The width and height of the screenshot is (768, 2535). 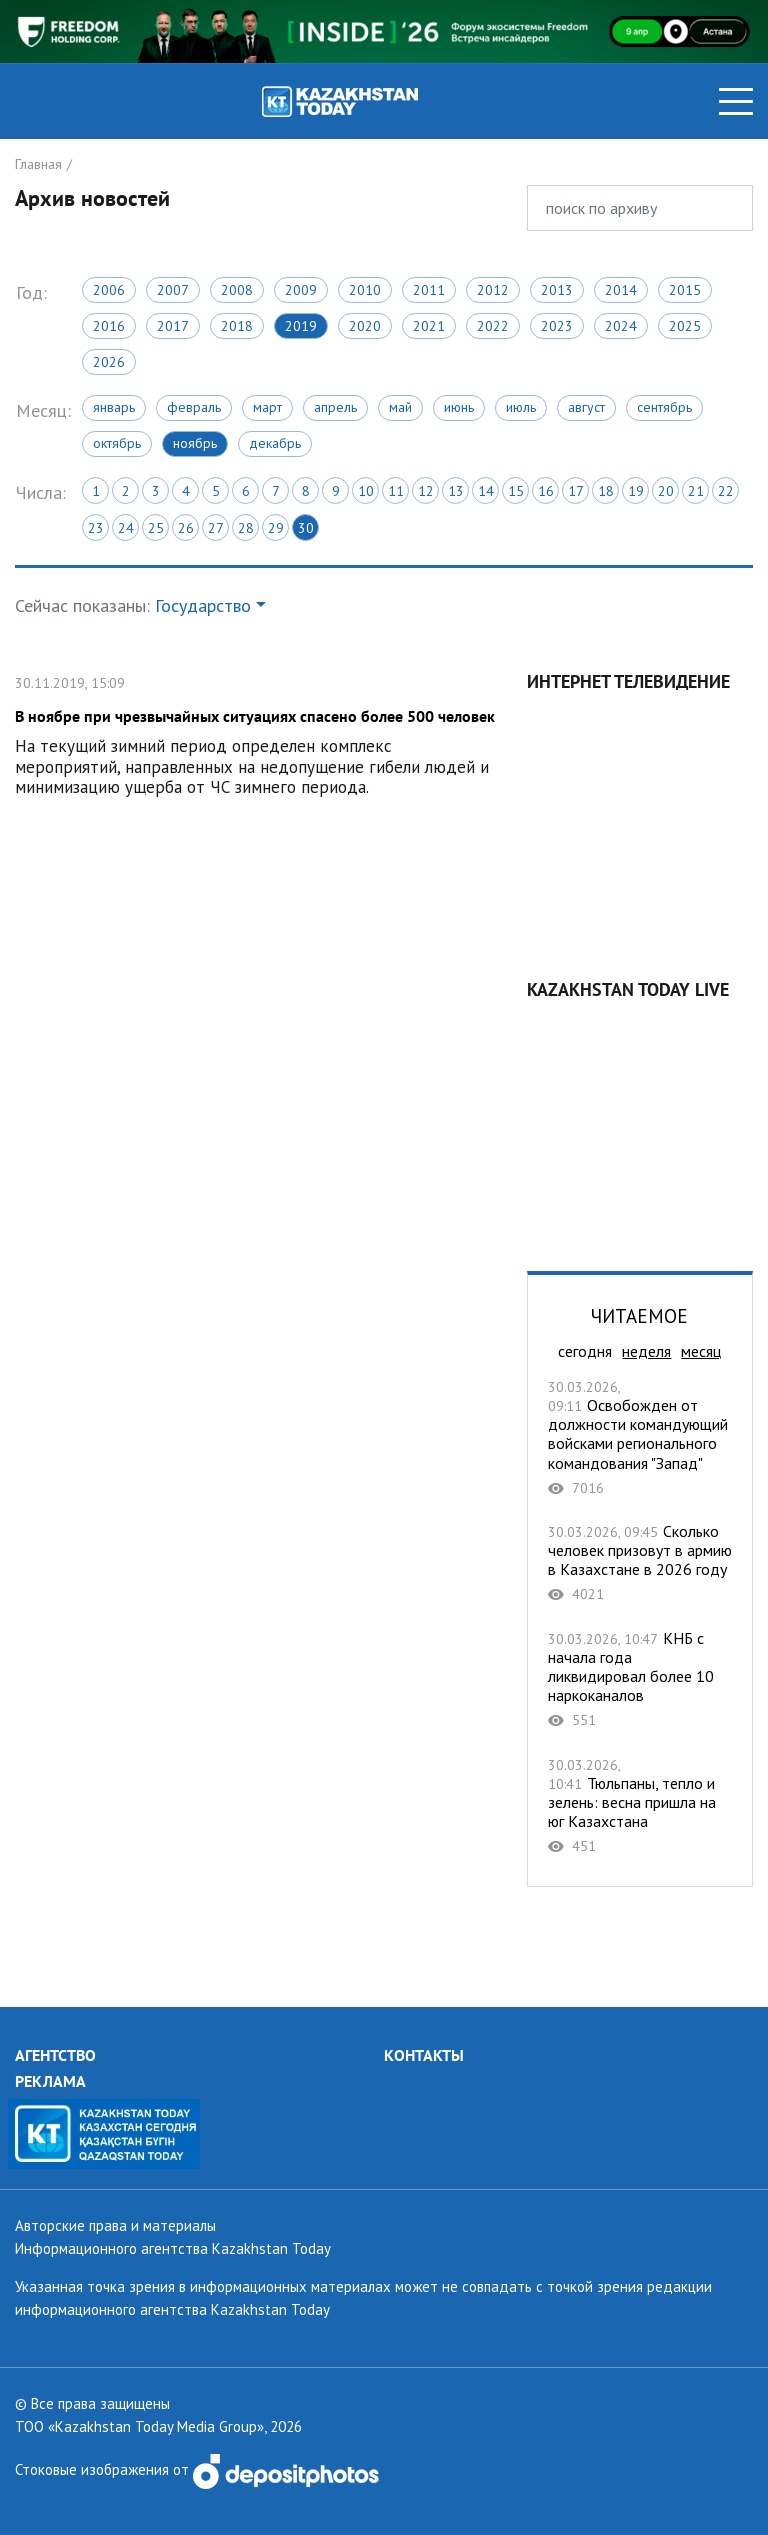 I want to click on сегодня [tab], so click(x=585, y=1351).